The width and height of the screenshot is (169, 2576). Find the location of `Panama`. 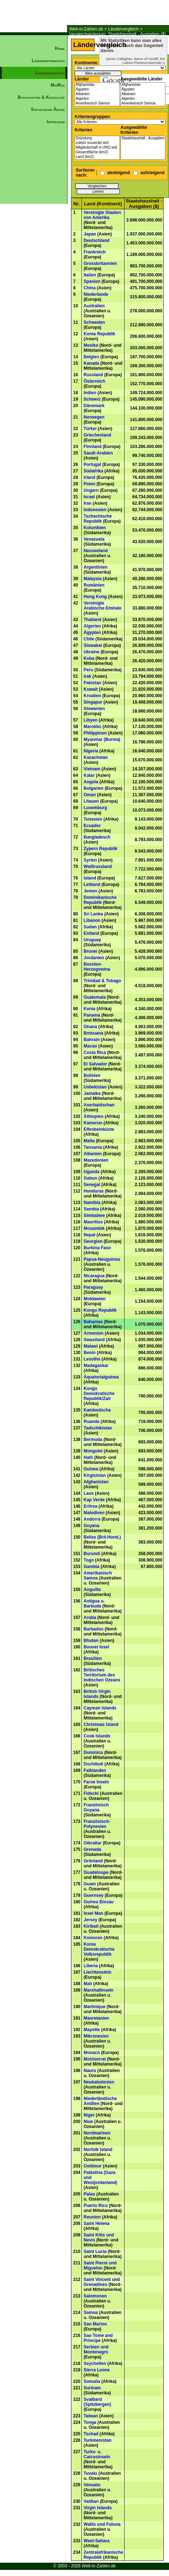

Panama is located at coordinates (92, 1015).